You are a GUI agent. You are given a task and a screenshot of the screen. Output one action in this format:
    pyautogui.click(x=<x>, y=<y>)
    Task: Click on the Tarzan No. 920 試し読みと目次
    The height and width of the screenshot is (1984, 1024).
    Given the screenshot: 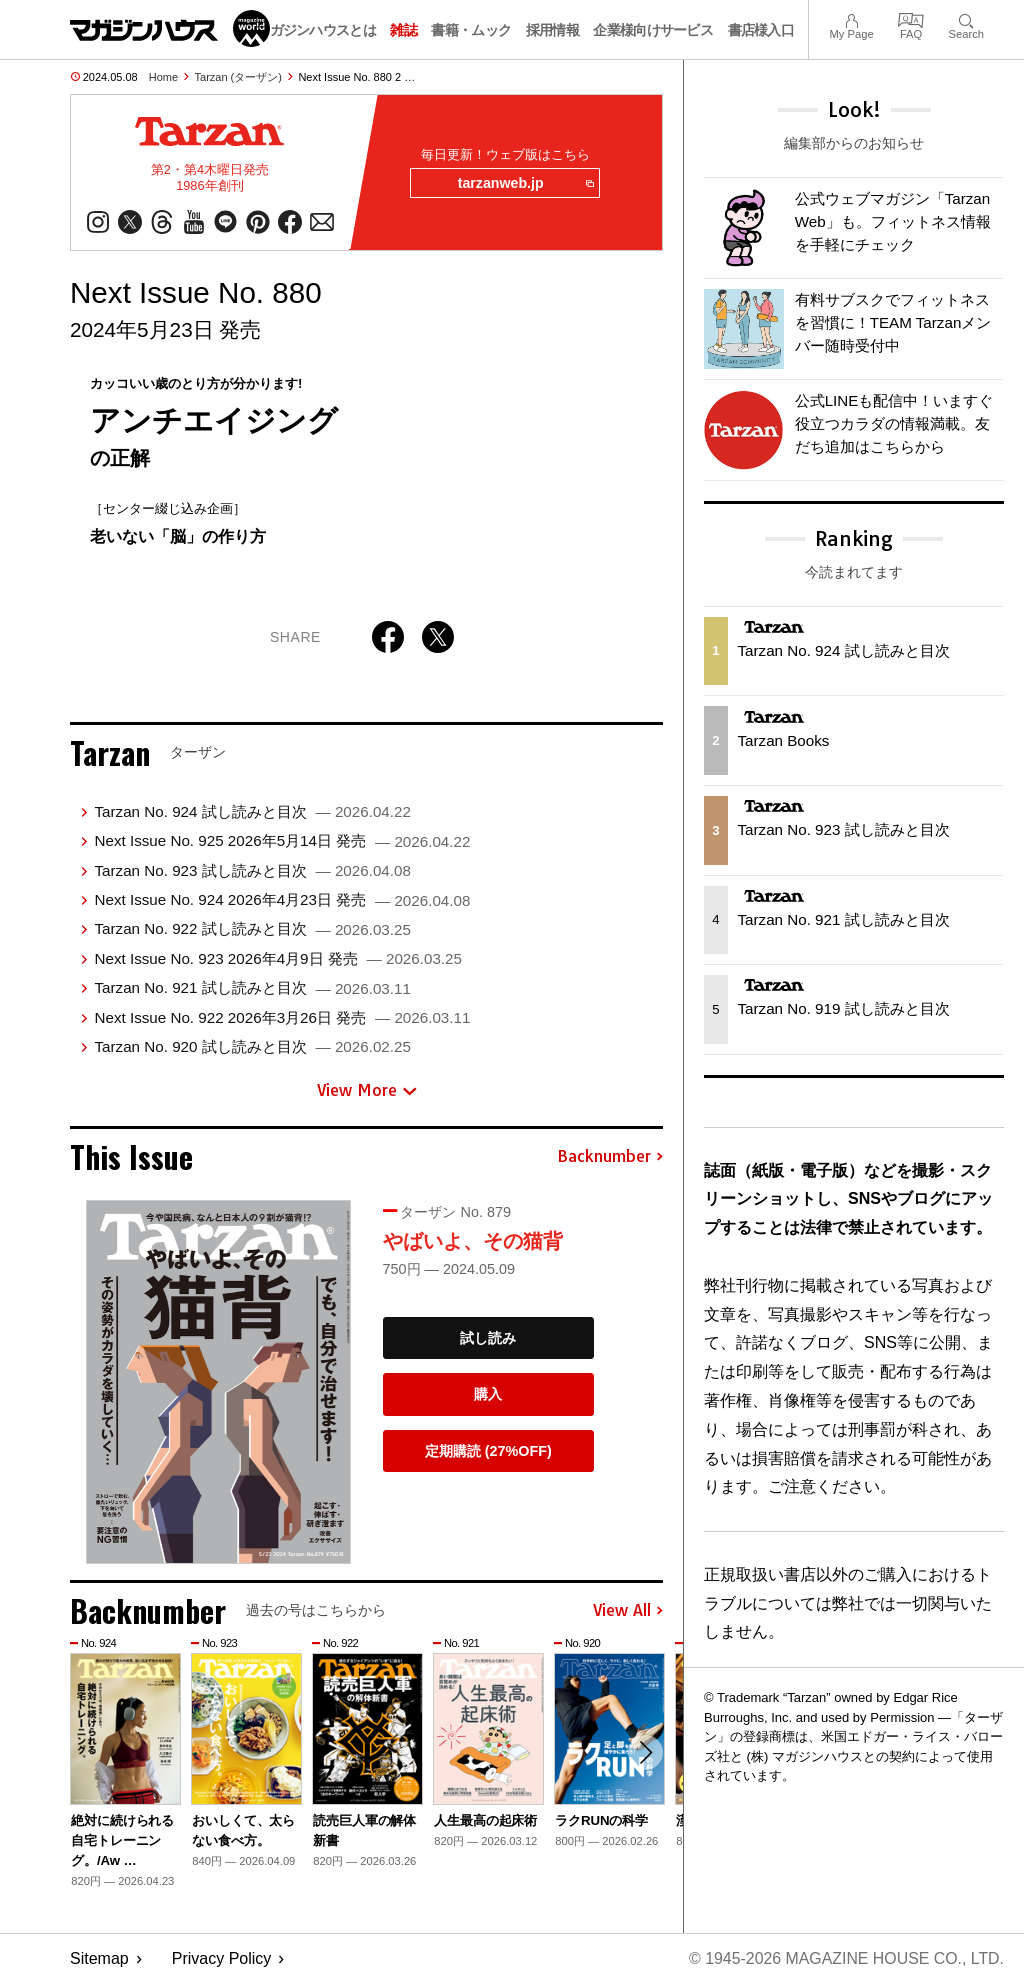 What is the action you would take?
    pyautogui.click(x=252, y=1047)
    